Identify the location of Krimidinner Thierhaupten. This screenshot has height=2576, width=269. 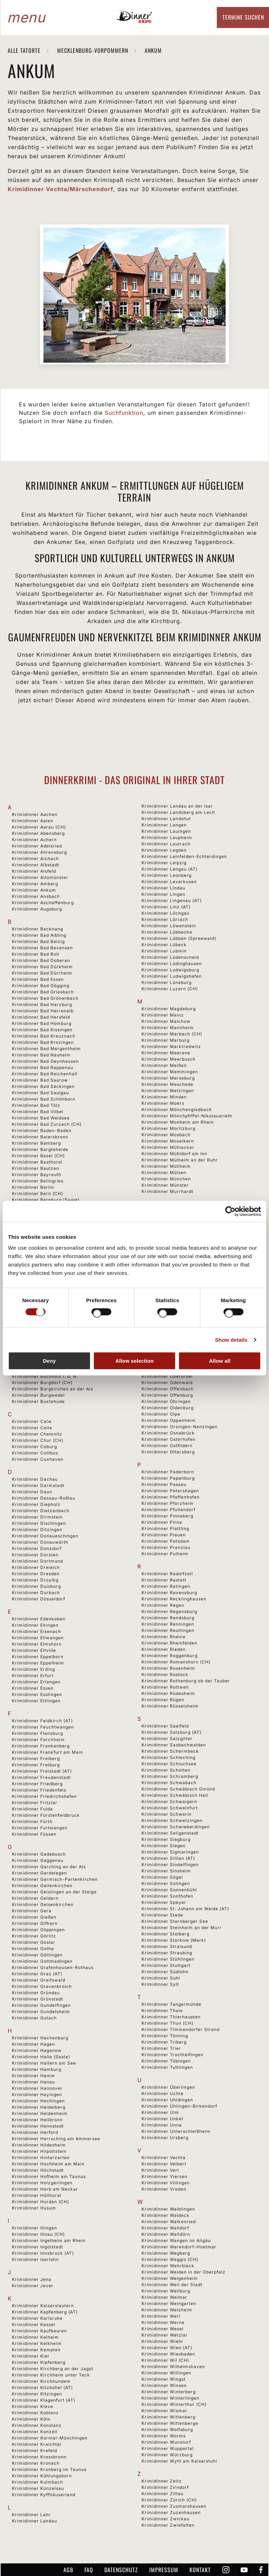
(171, 2016).